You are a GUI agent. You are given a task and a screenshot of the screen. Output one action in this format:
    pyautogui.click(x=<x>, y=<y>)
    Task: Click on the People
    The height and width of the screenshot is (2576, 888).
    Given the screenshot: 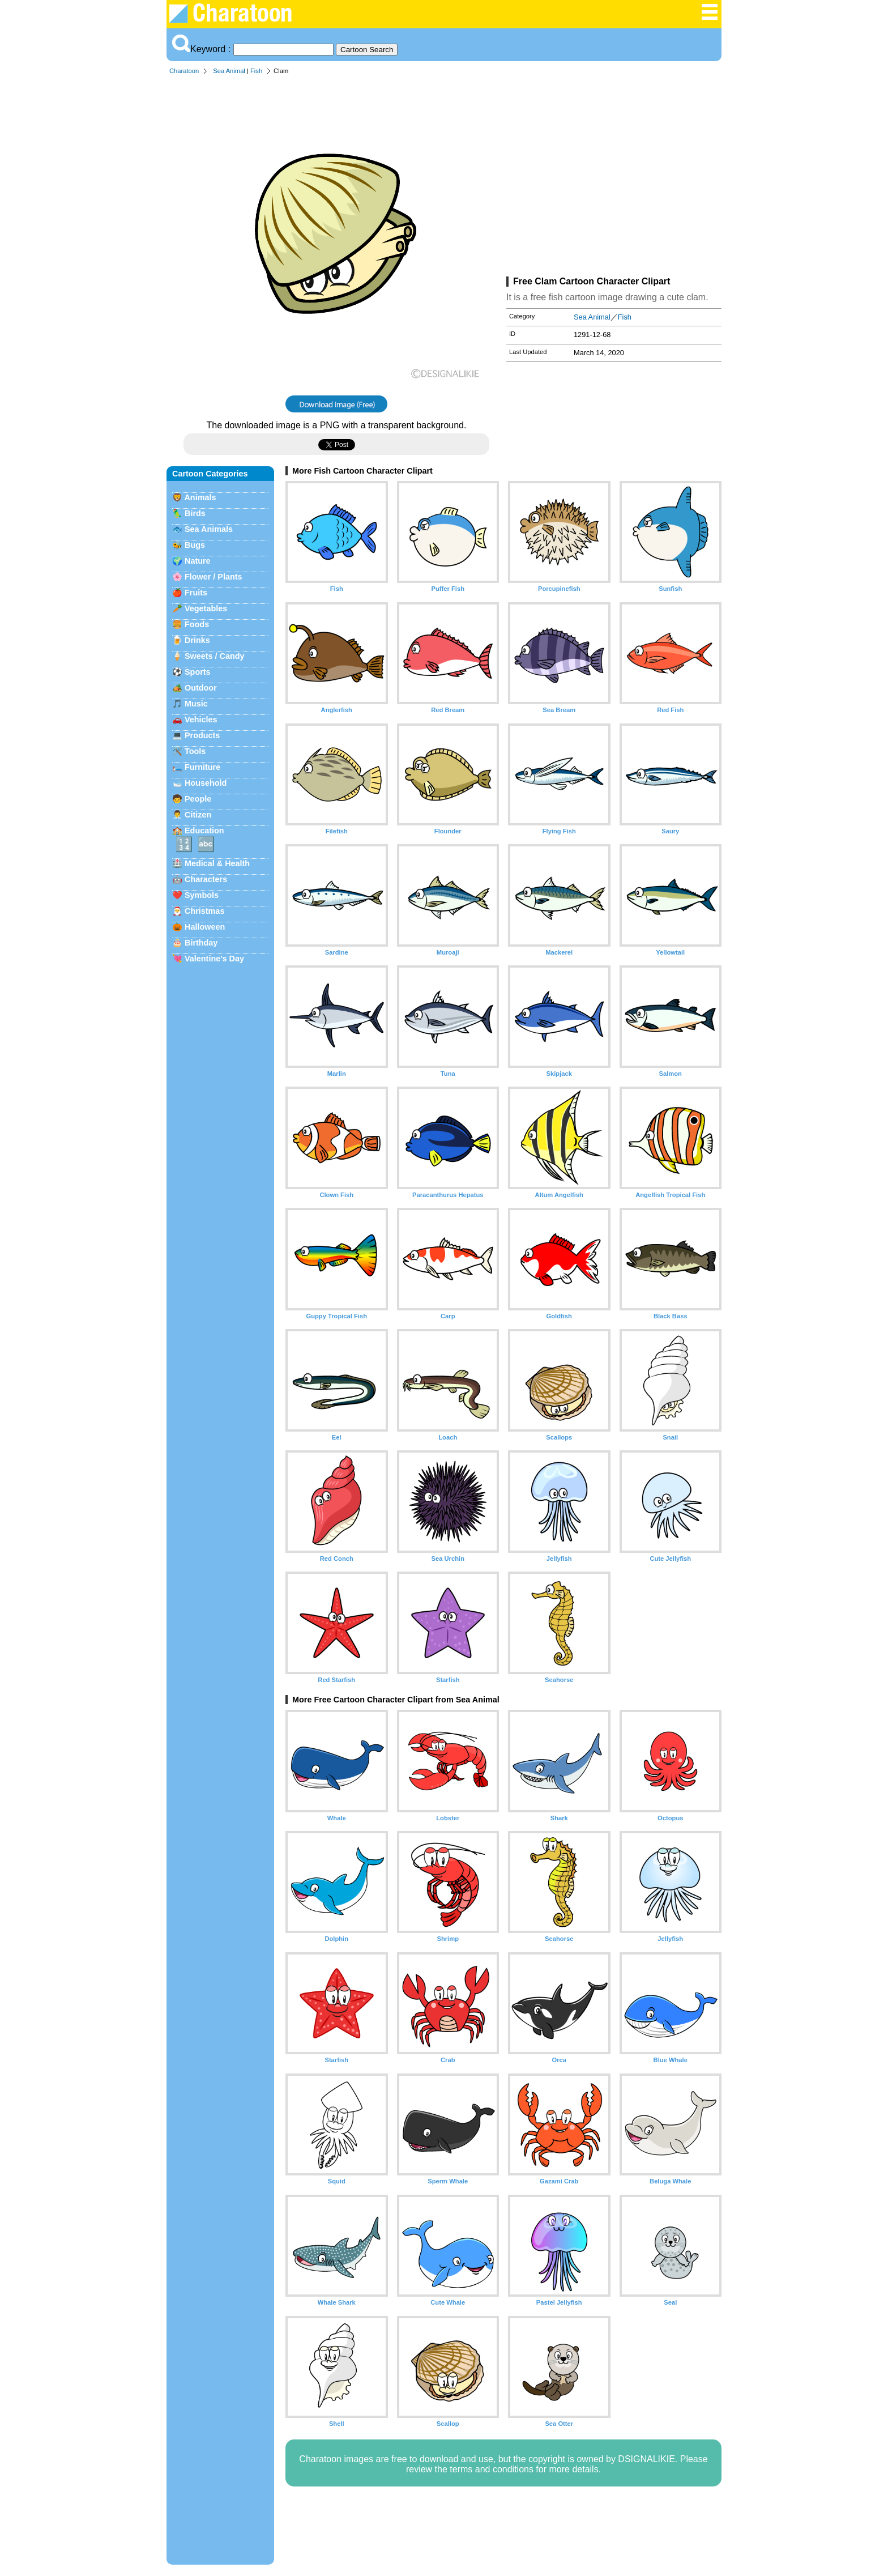 What is the action you would take?
    pyautogui.click(x=198, y=798)
    